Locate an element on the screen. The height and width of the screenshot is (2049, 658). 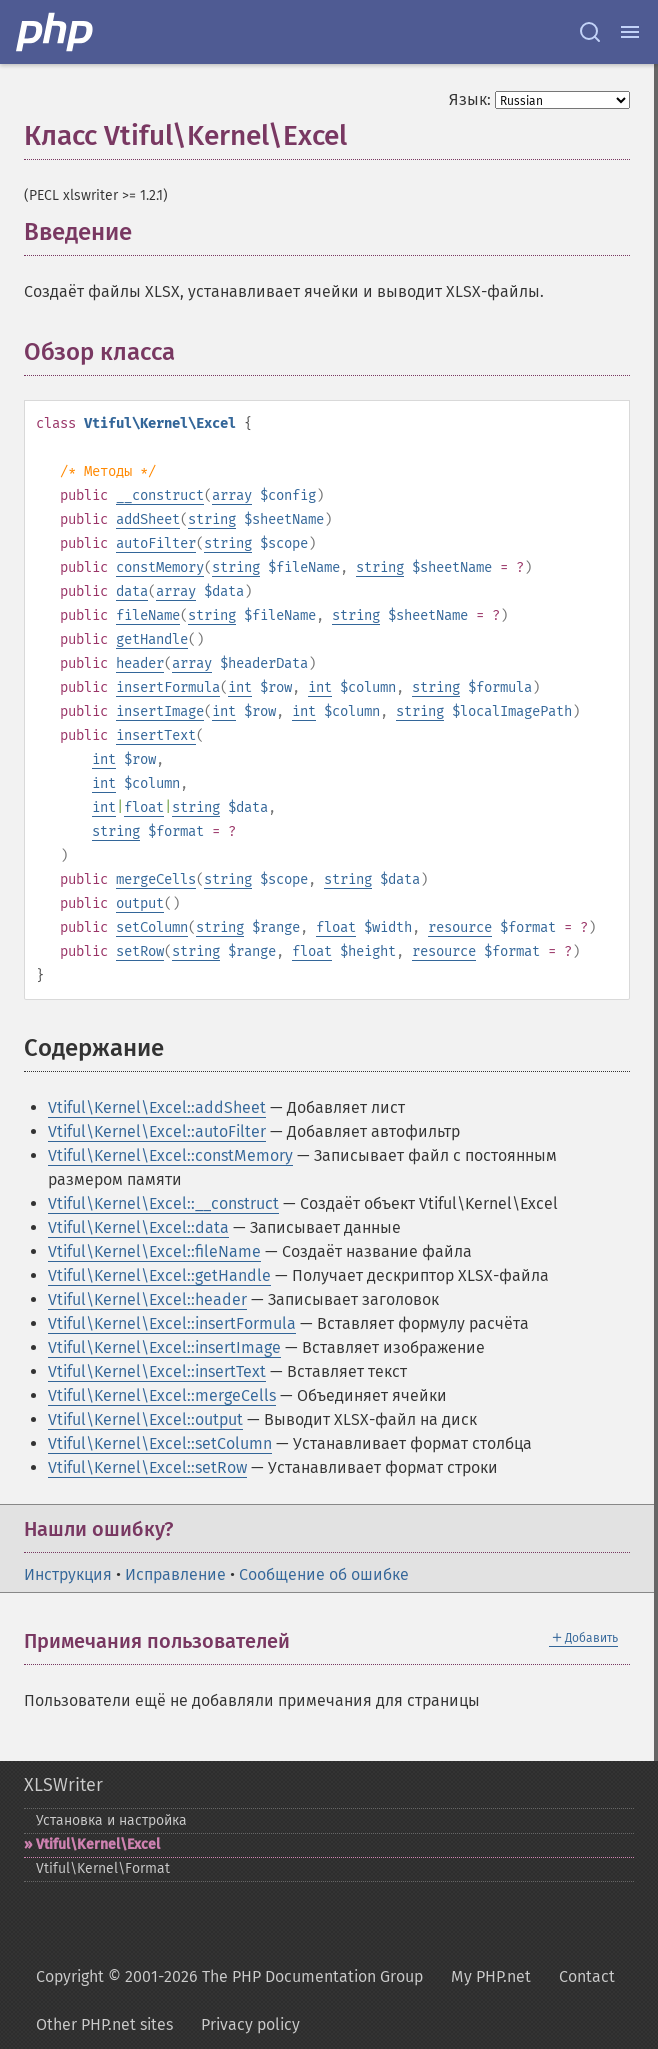
XLSWriter is located at coordinates (63, 1785).